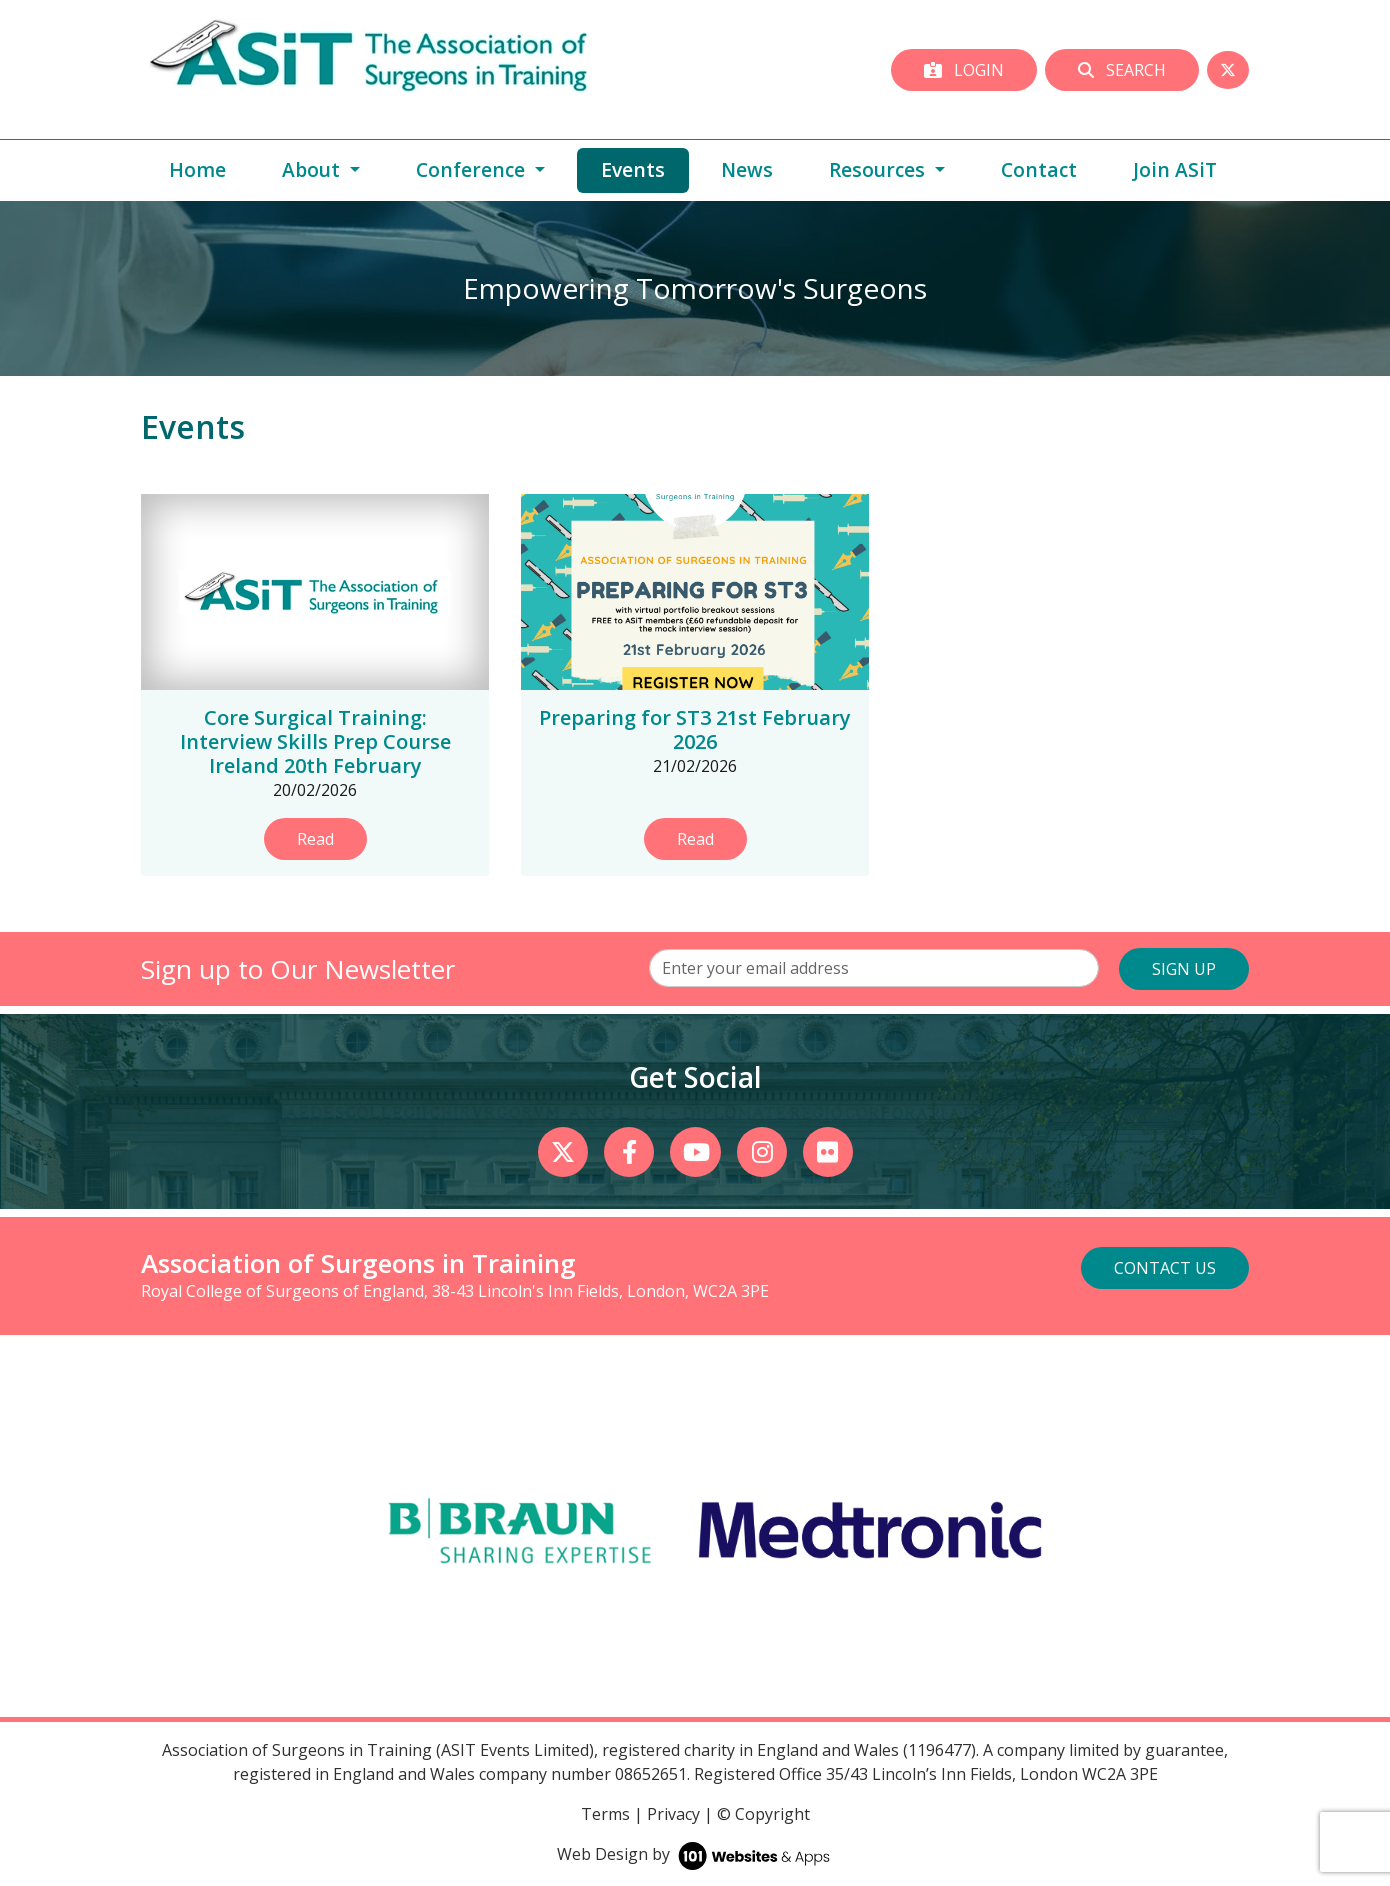 This screenshot has height=1886, width=1390. I want to click on Join ASiT, so click(1175, 169).